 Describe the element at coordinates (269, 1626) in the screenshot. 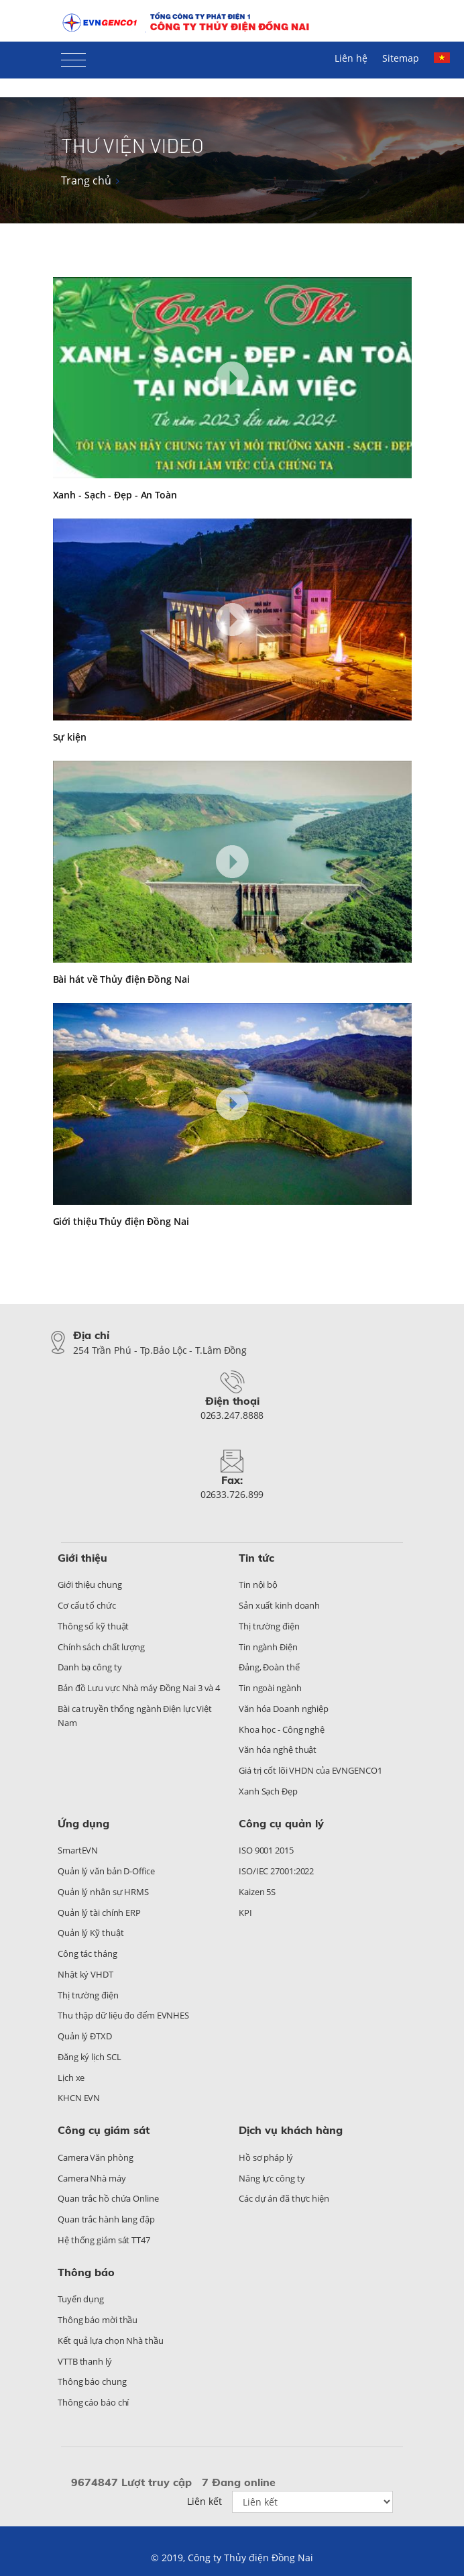

I see `Thị trường điện` at that location.